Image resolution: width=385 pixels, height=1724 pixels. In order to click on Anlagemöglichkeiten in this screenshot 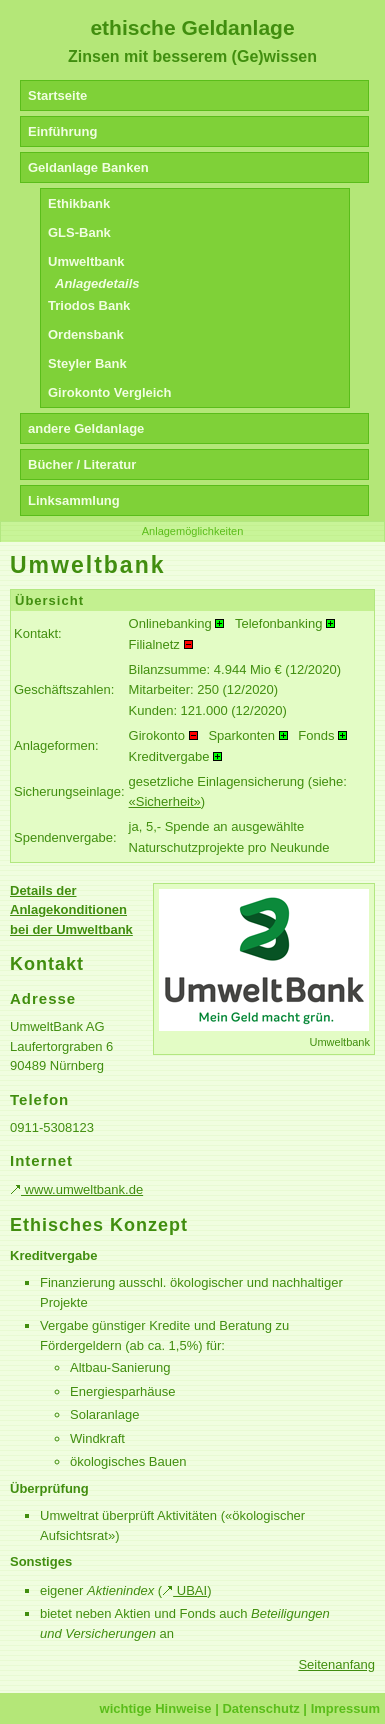, I will do `click(193, 531)`.